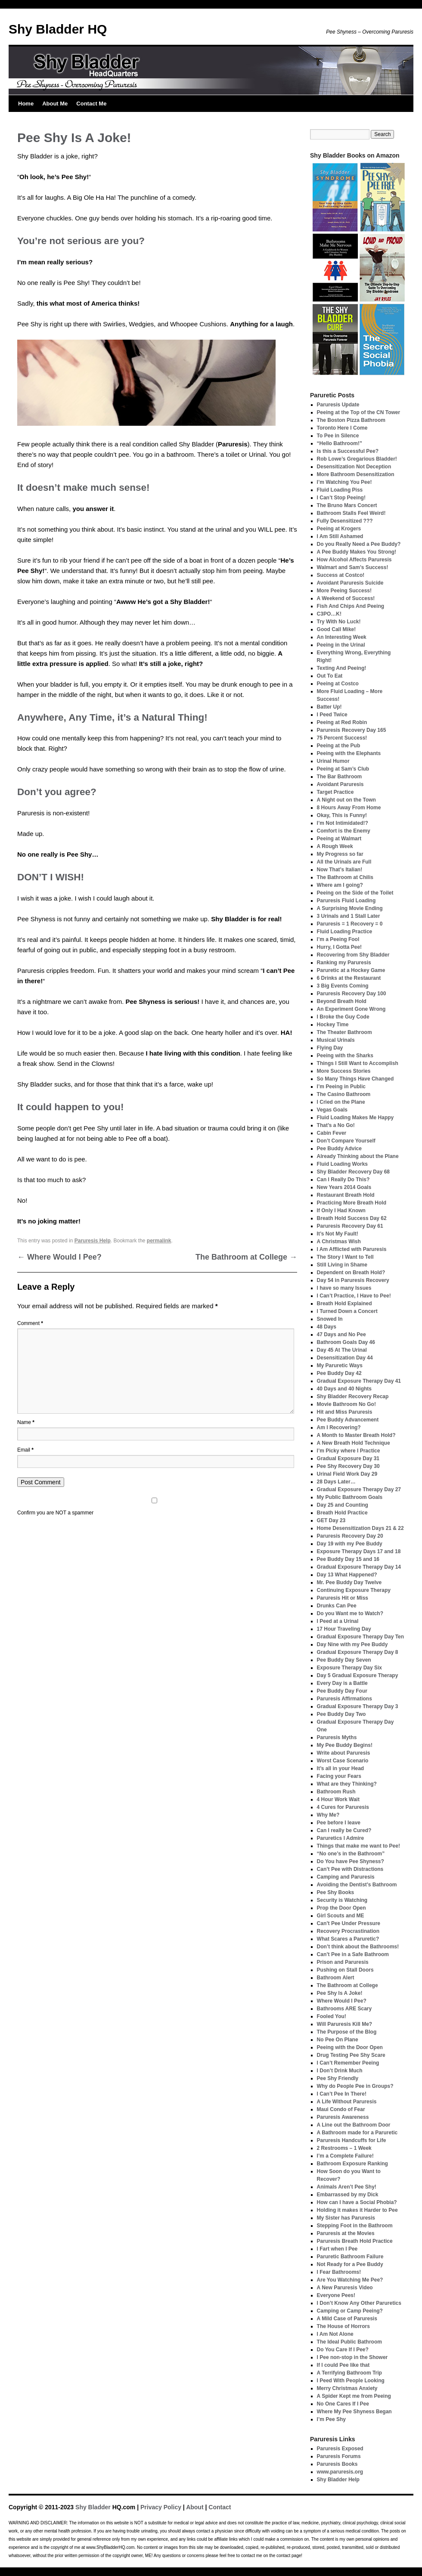 This screenshot has width=422, height=2576. What do you see at coordinates (346, 901) in the screenshot?
I see `Paruresis Fluid Loading` at bounding box center [346, 901].